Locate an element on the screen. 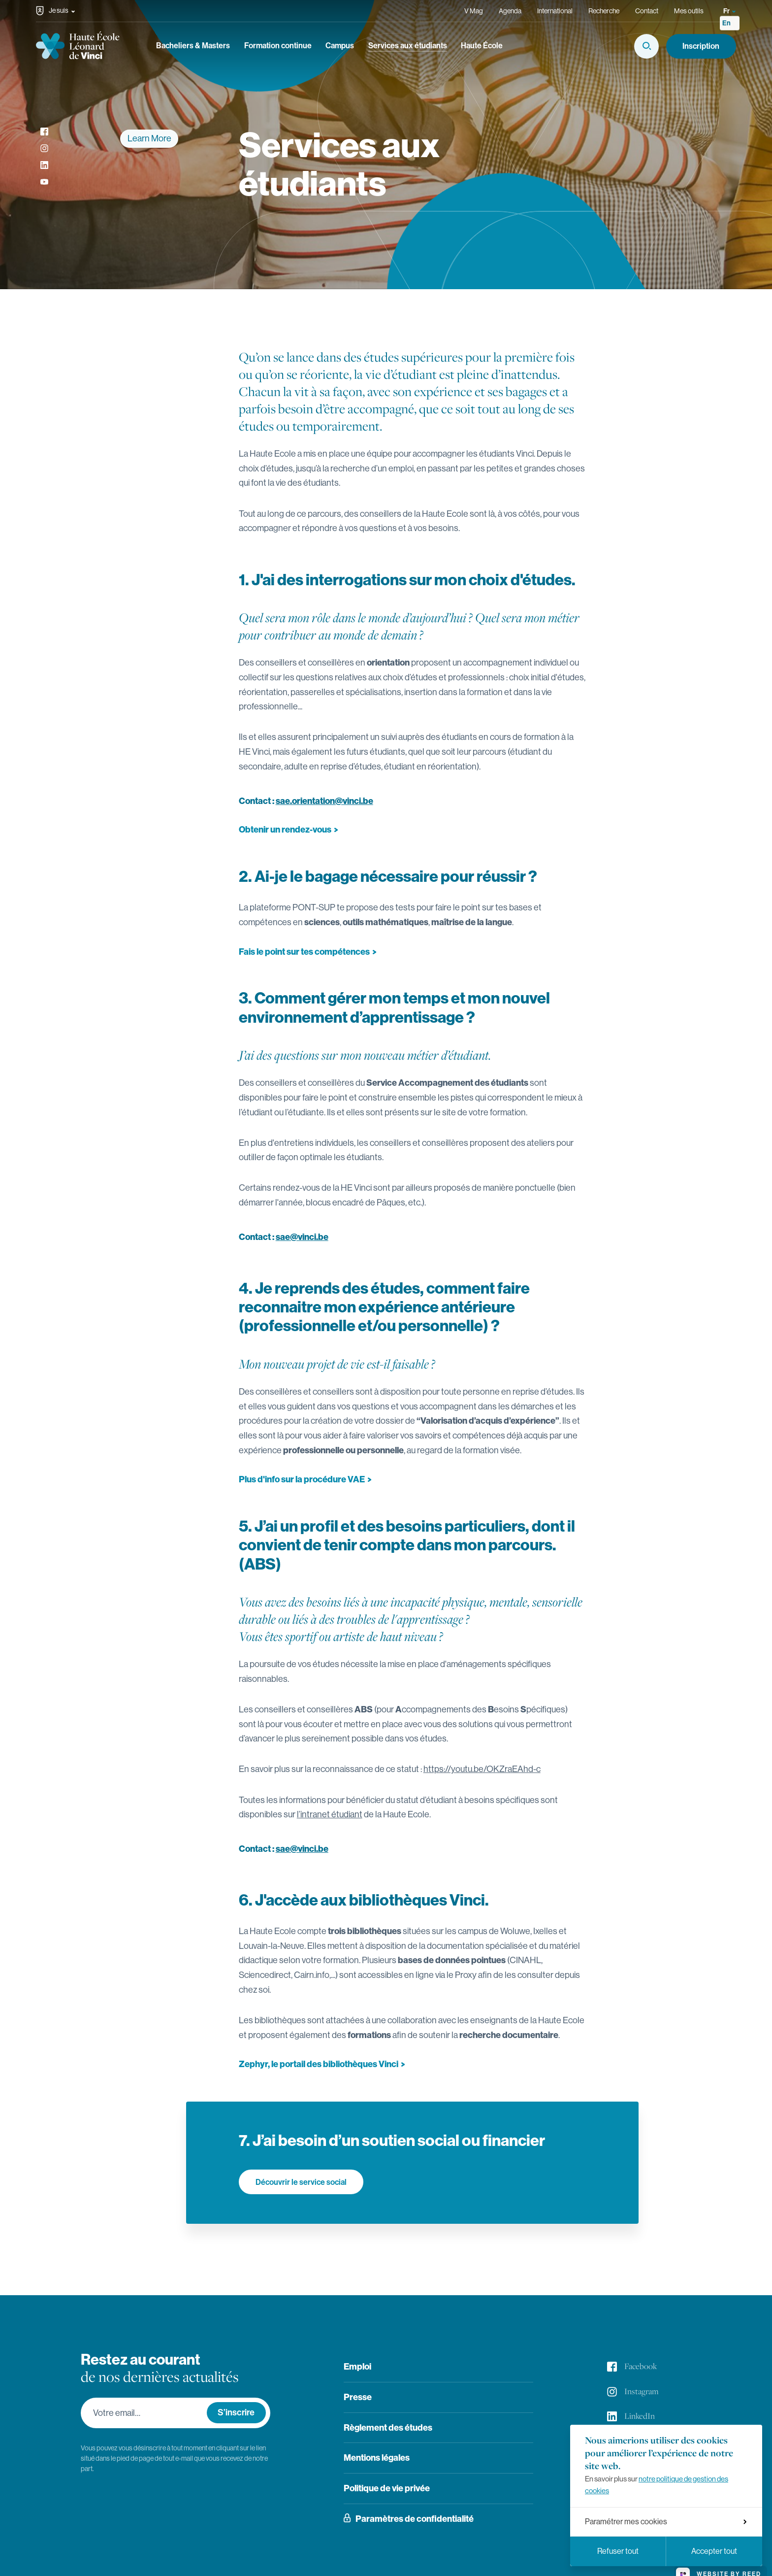  l’intranet étudiant is located at coordinates (329, 1814).